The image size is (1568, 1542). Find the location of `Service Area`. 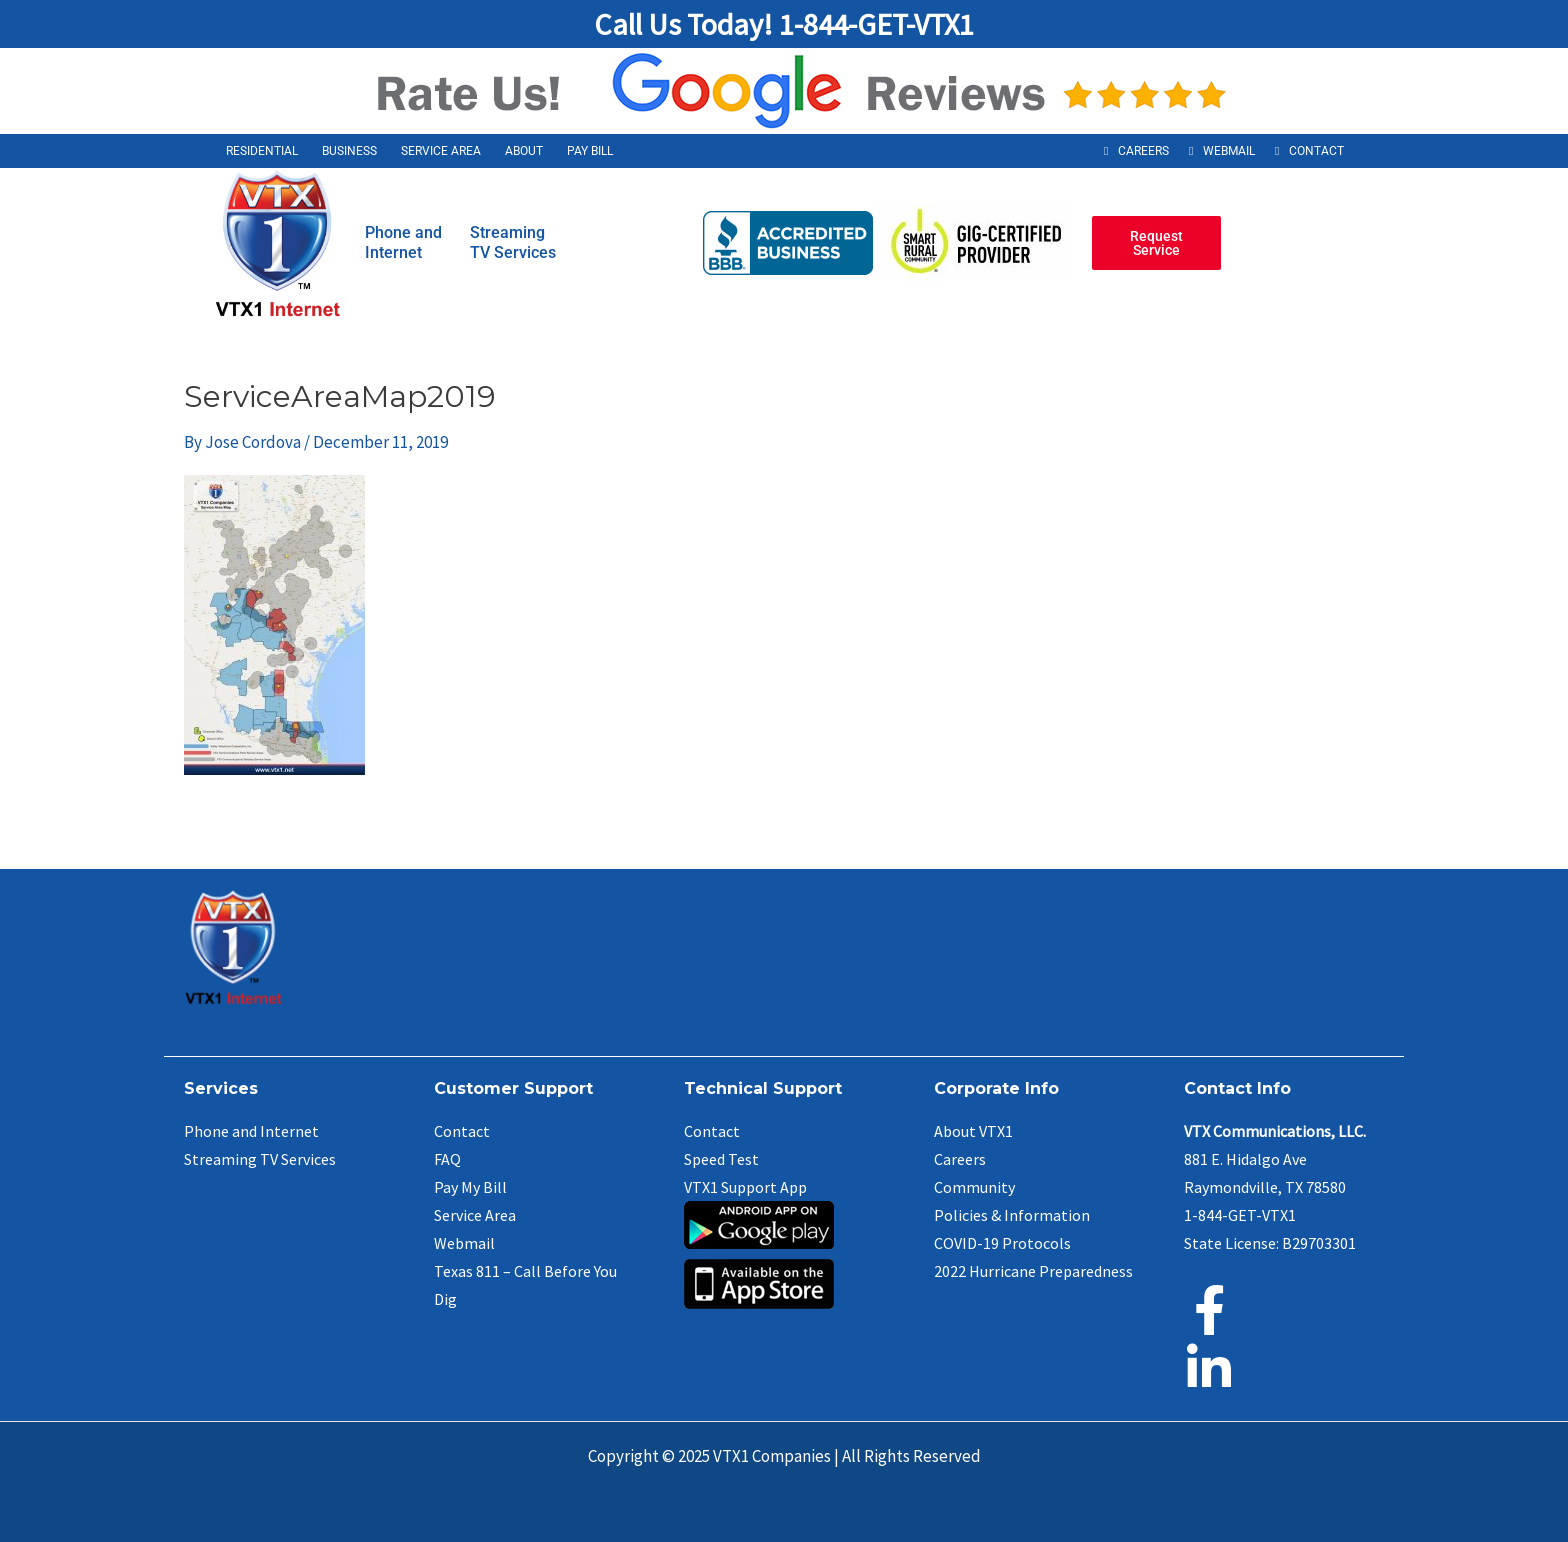

Service Area is located at coordinates (441, 151).